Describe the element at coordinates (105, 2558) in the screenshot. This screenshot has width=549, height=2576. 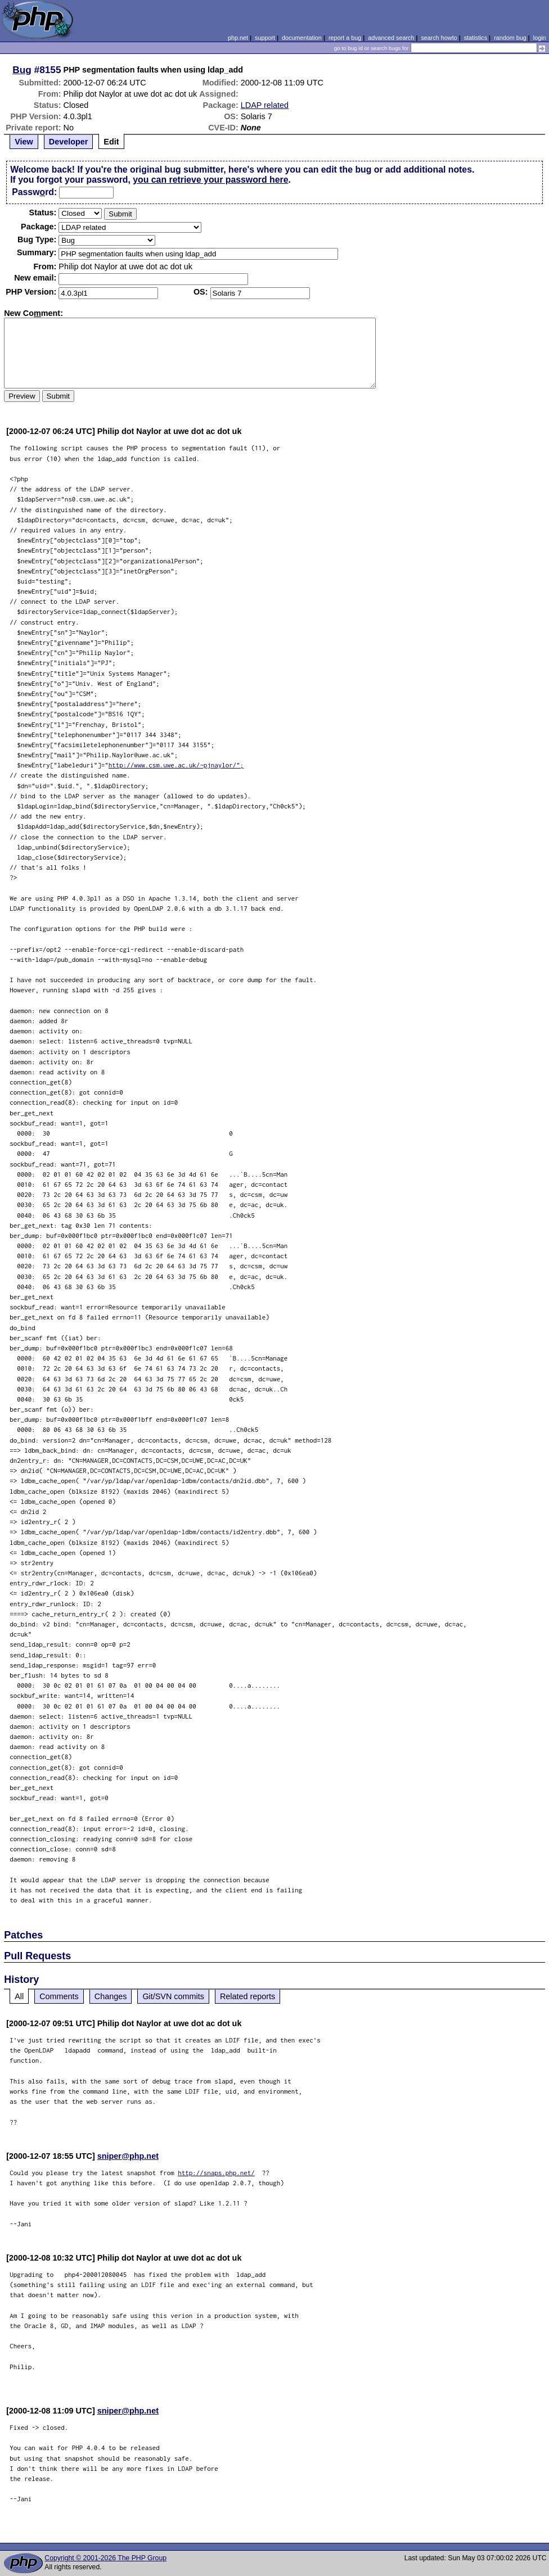
I see `Copyright © 2001-2026 The PHP Group` at that location.